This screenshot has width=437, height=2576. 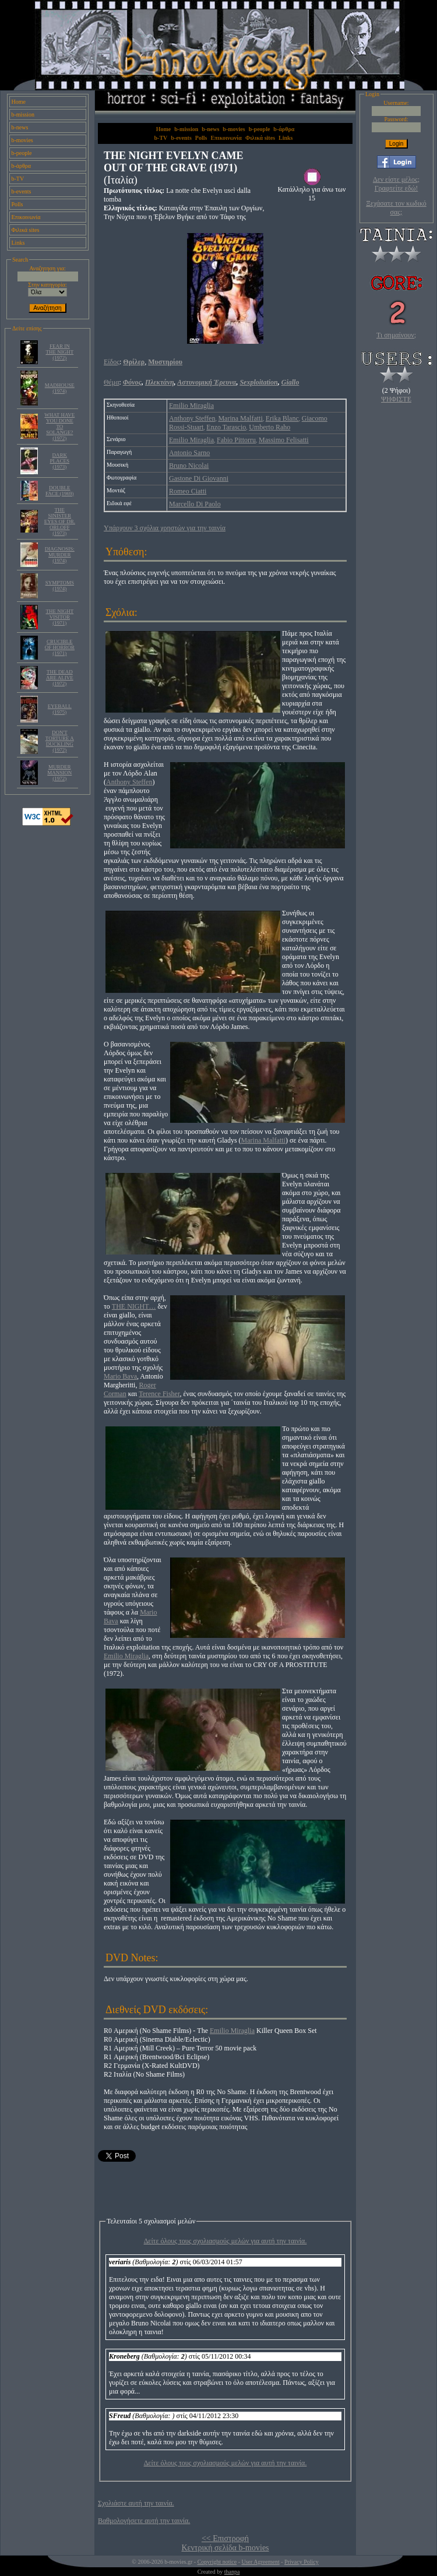 What do you see at coordinates (23, 114) in the screenshot?
I see `b-mission` at bounding box center [23, 114].